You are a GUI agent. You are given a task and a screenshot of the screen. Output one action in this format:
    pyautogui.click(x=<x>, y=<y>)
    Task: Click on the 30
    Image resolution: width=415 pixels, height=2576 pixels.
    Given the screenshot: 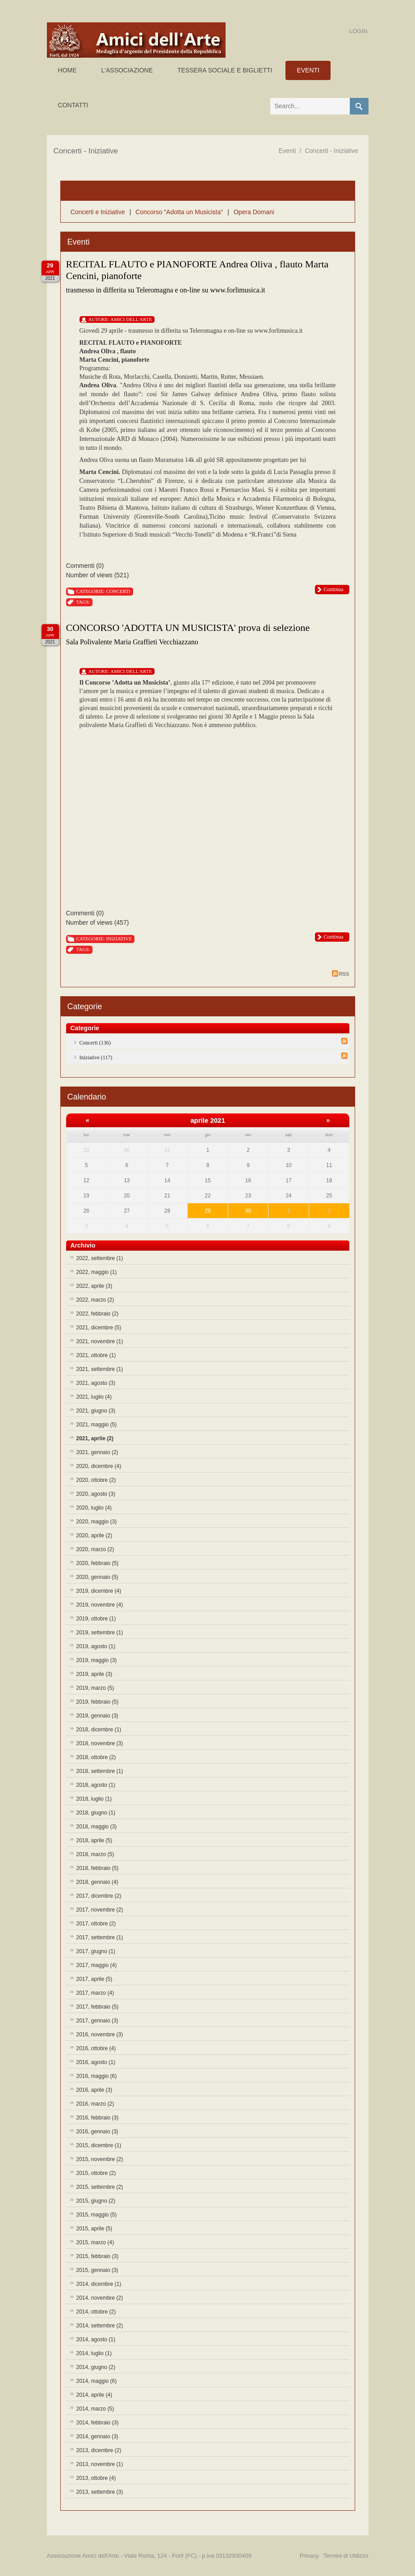 What is the action you would take?
    pyautogui.click(x=248, y=1211)
    